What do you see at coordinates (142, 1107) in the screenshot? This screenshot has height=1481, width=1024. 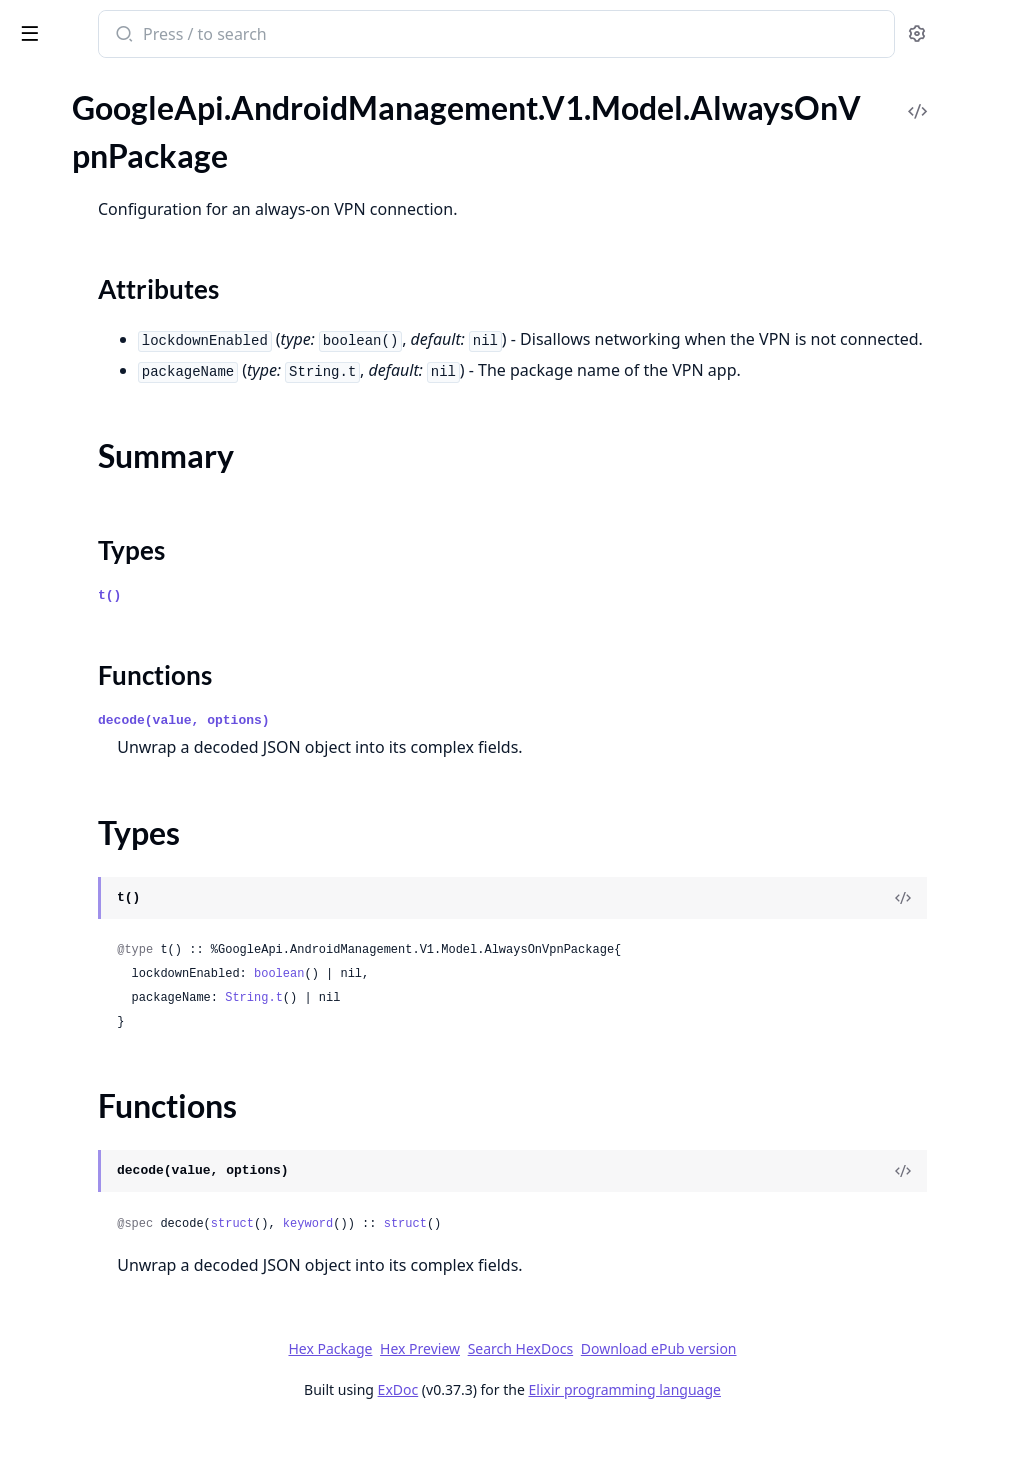 I see `GoogleApi.AndroidManagement.V1.Model.DeviceConnectivityManagement` at bounding box center [142, 1107].